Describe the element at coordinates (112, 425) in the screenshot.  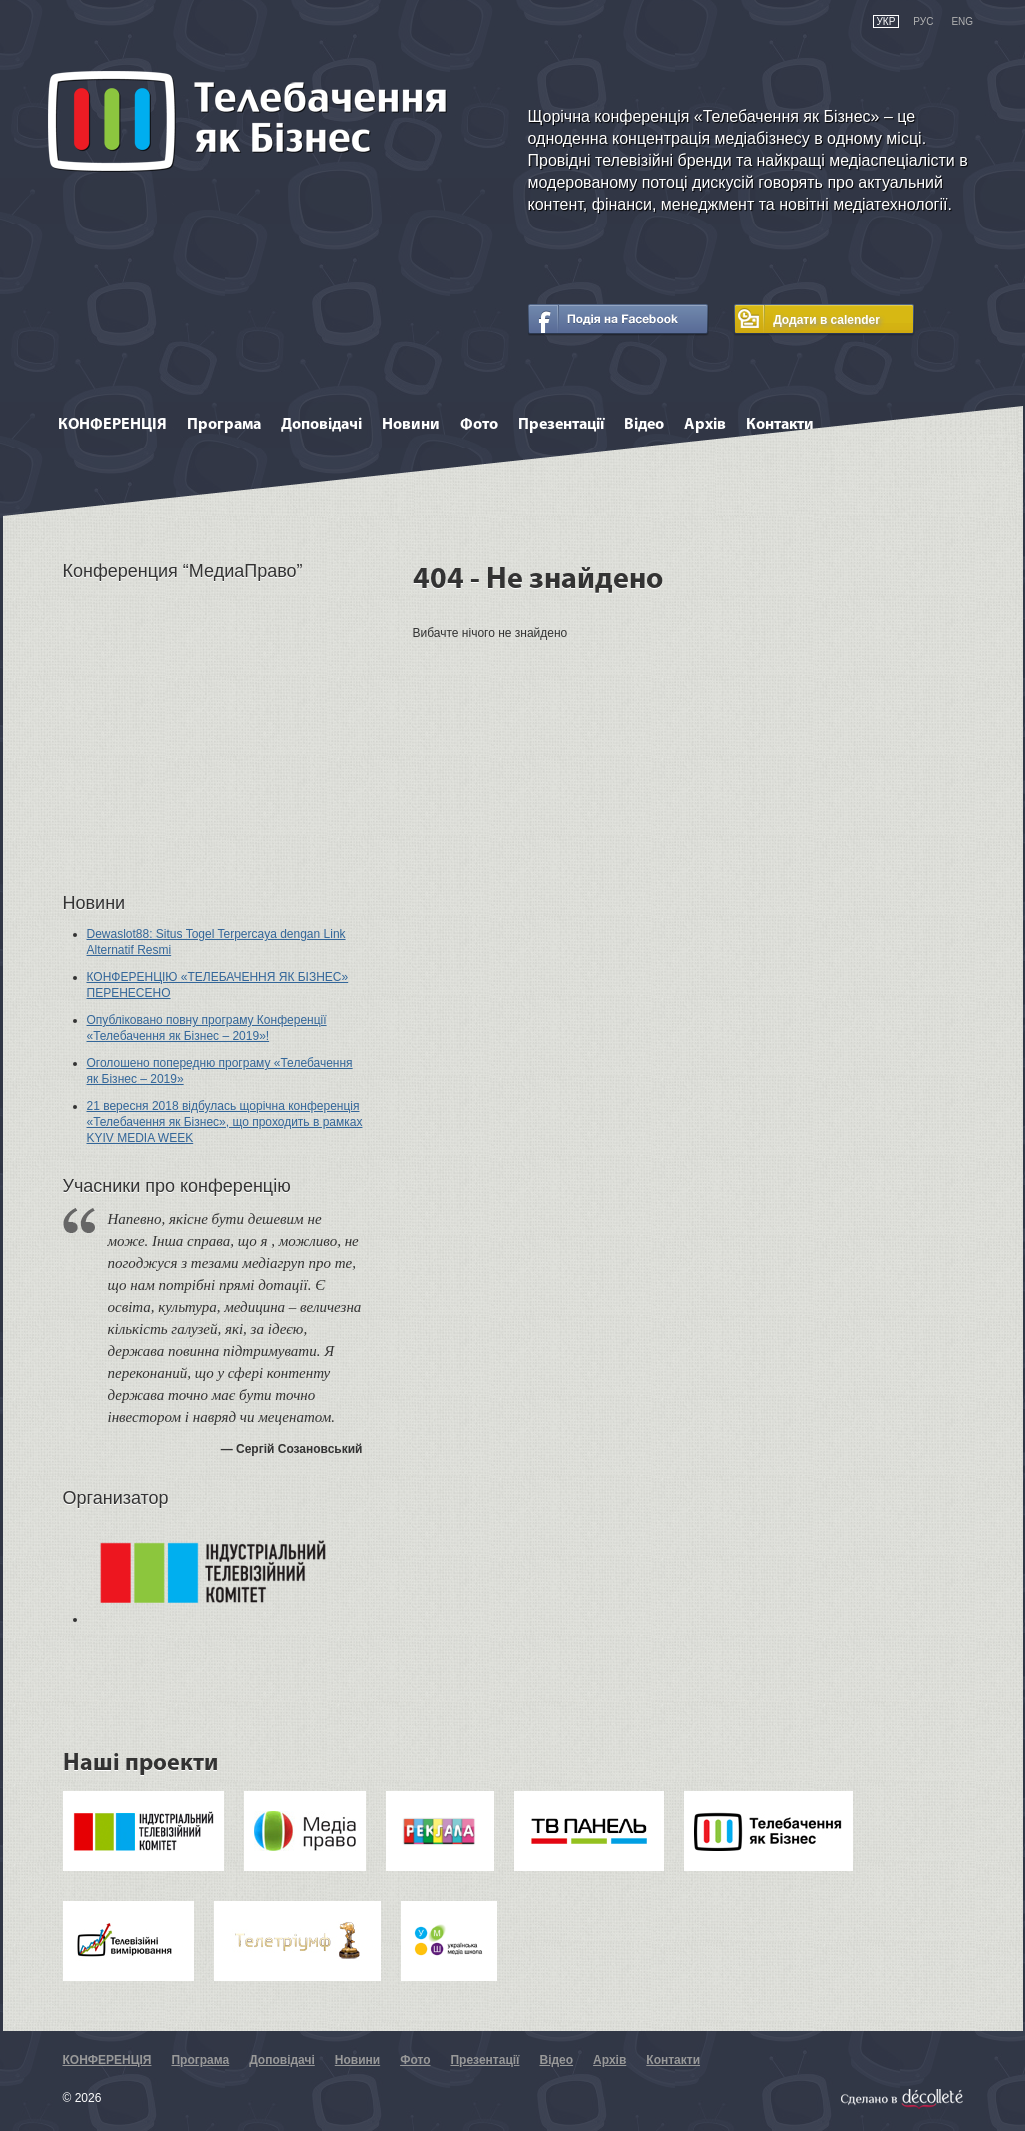
I see `КОНФЕРЕНЦІЯ` at that location.